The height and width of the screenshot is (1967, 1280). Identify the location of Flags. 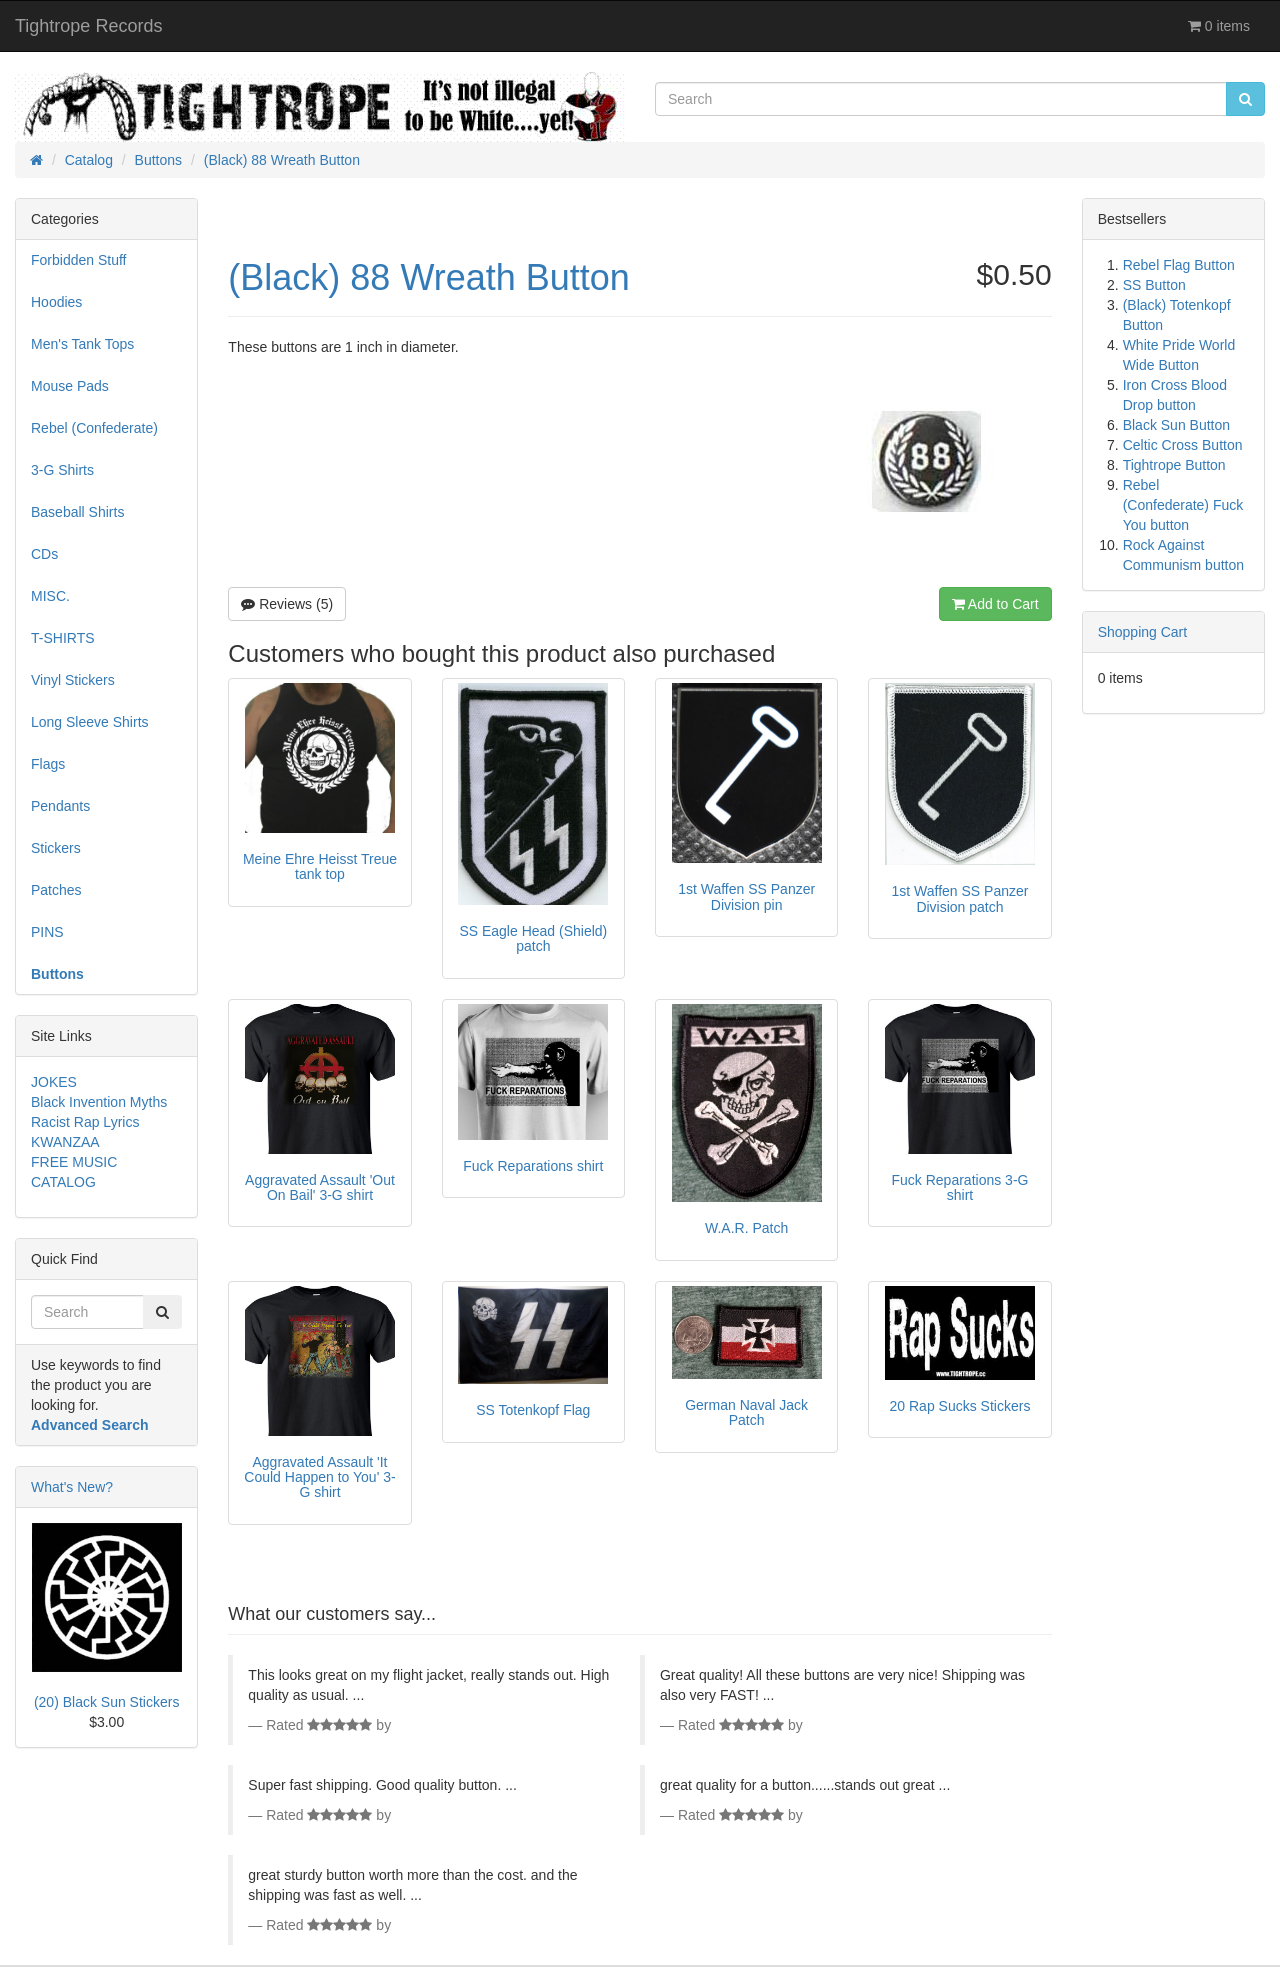
(48, 764).